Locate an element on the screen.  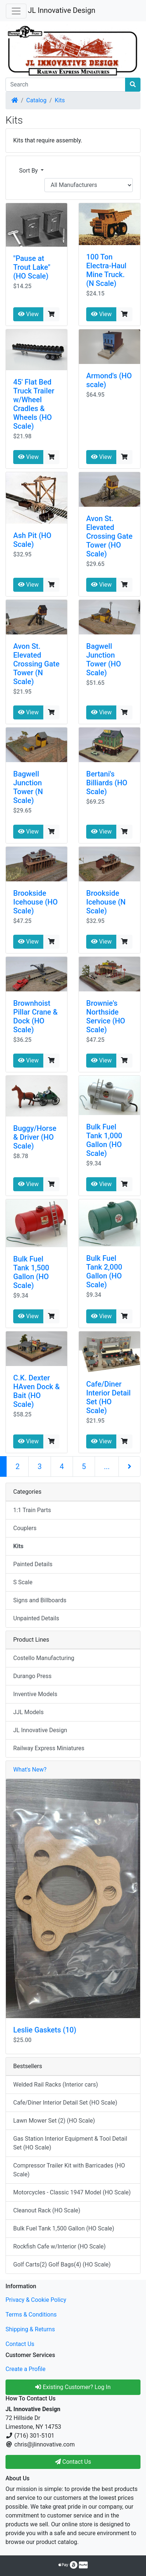
Catalog is located at coordinates (36, 100).